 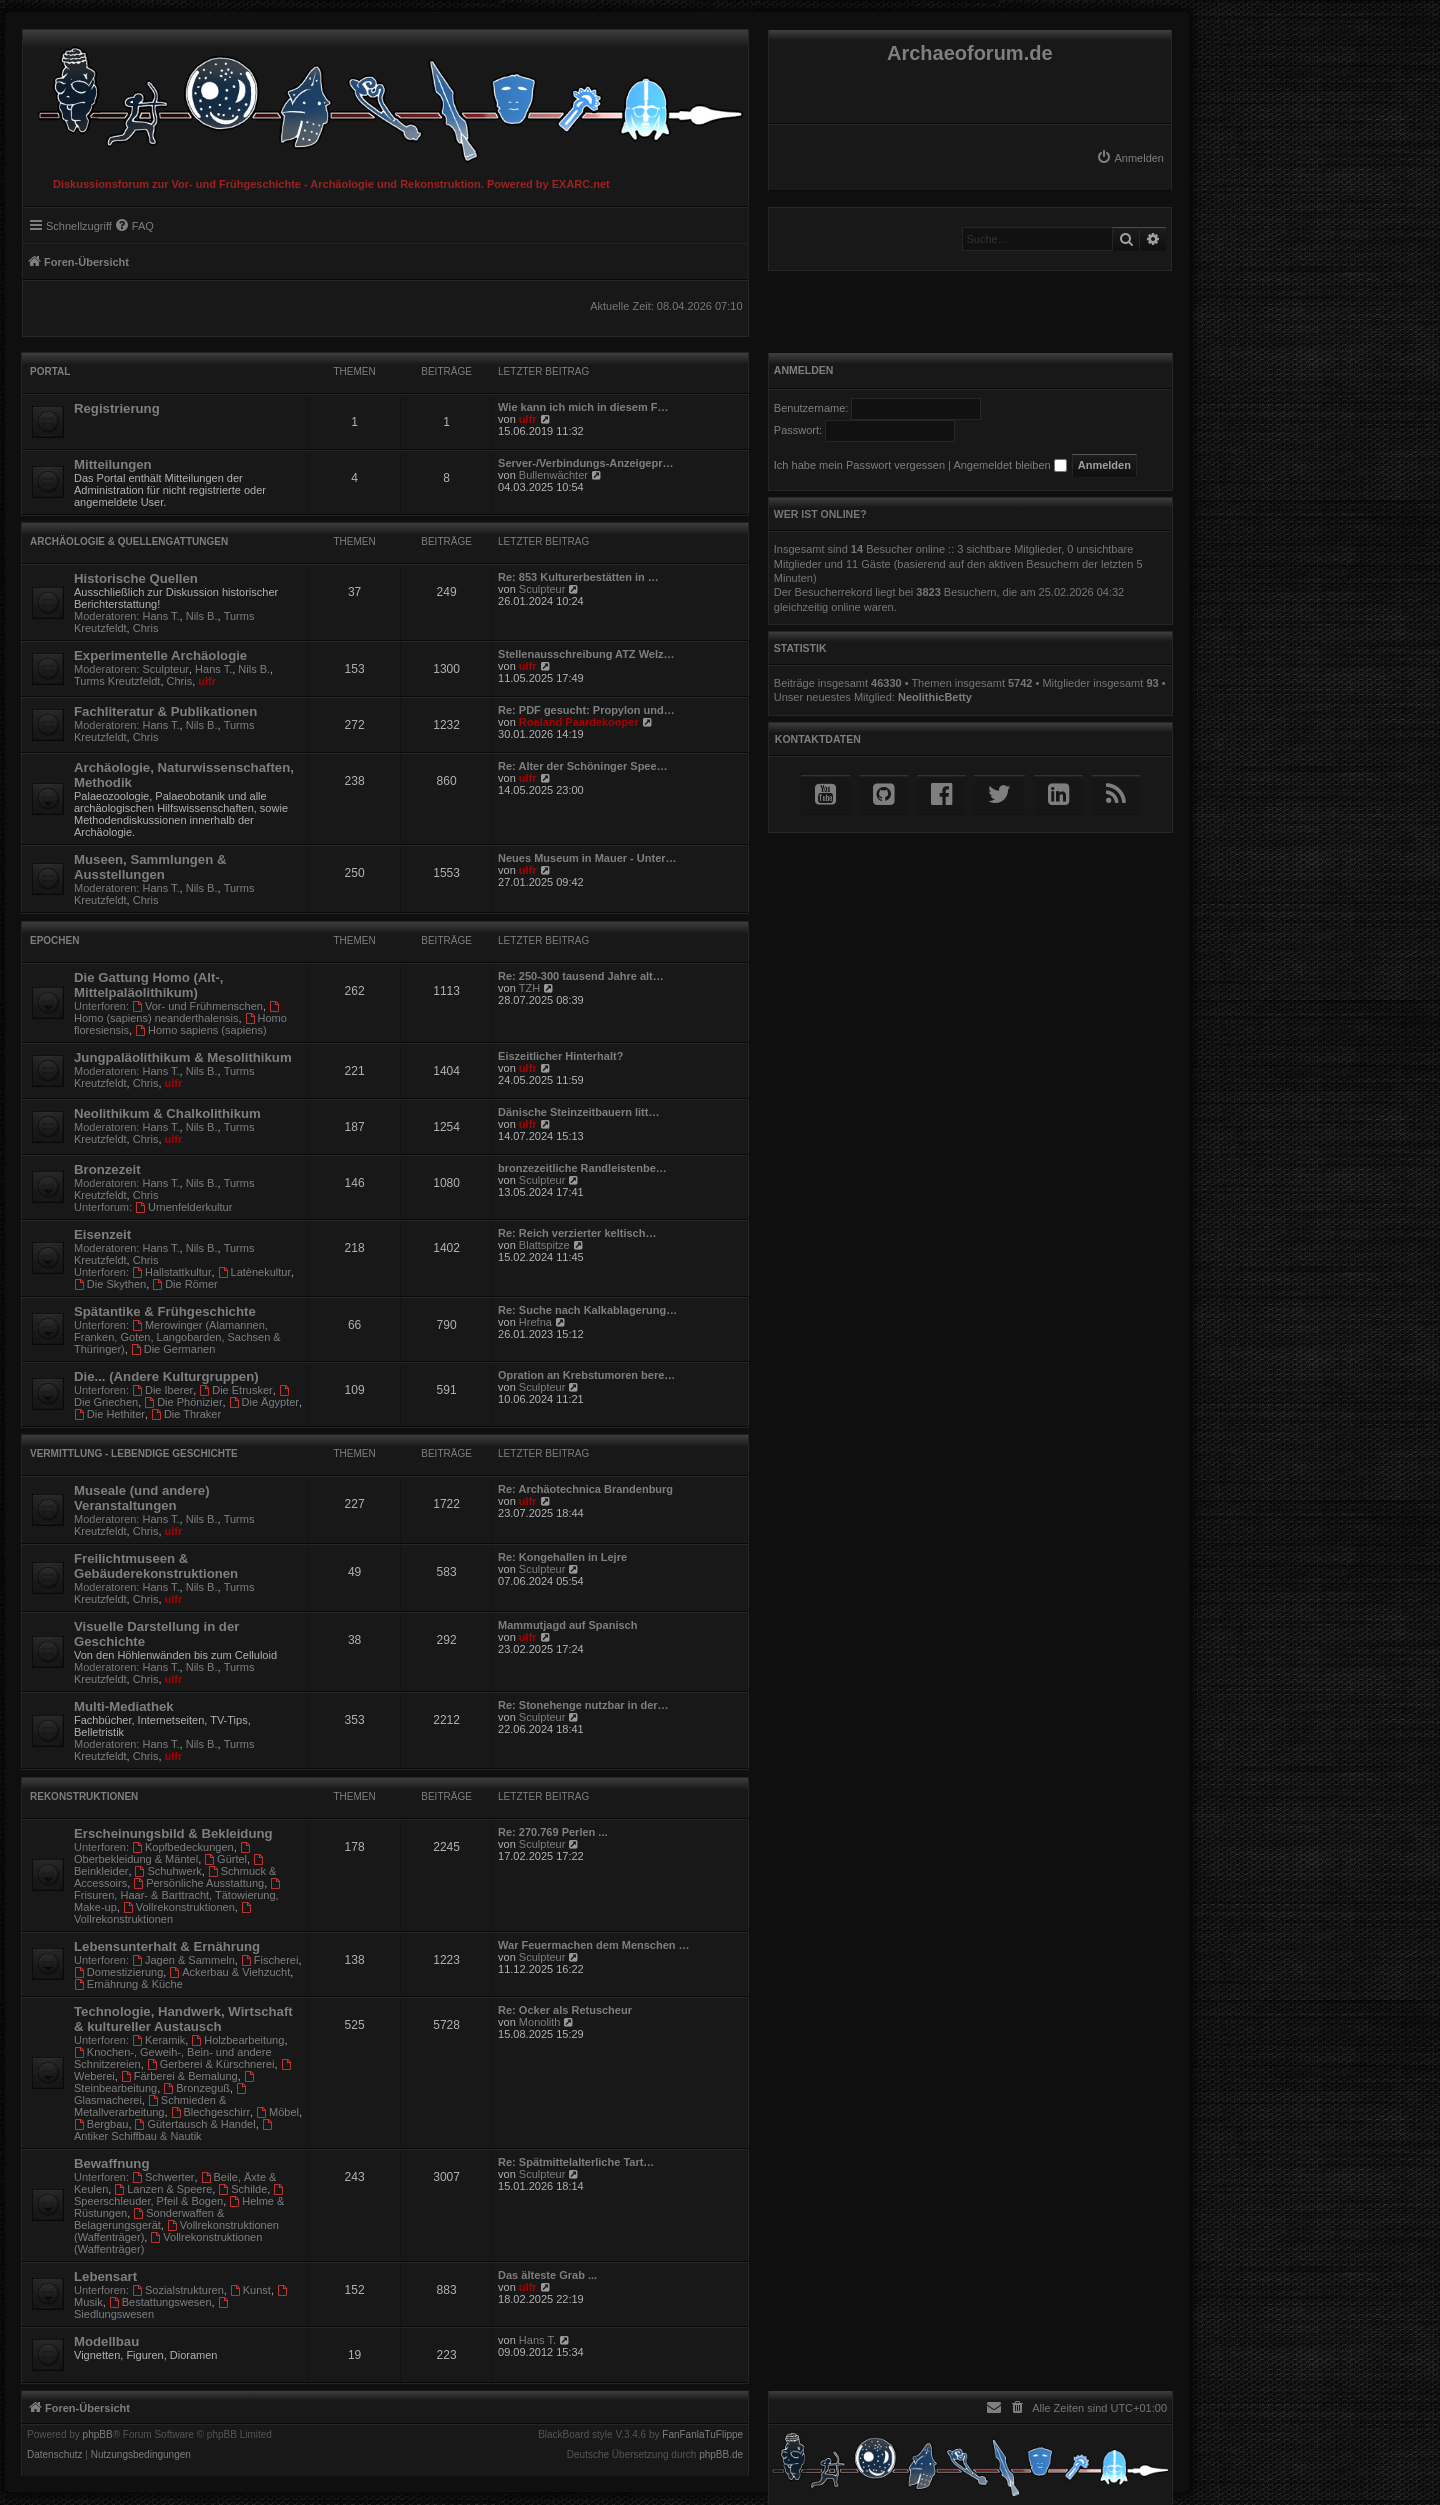 I want to click on Re: Archäotechnica Brandenburg, so click(x=585, y=1489).